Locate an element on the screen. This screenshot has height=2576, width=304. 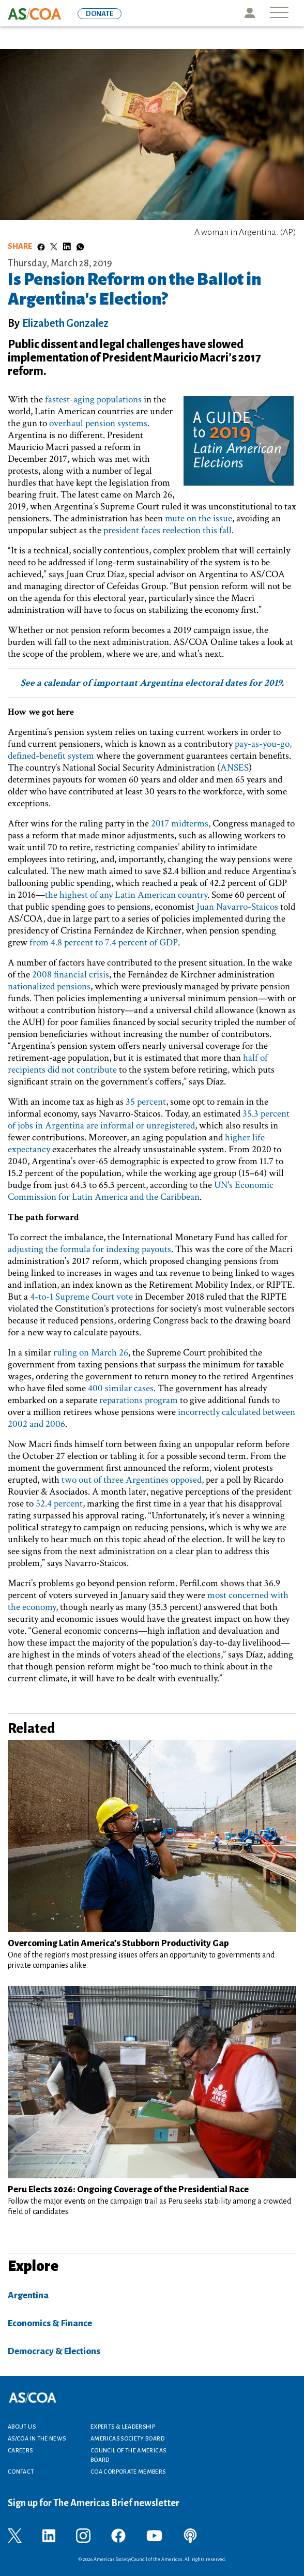
About Us is located at coordinates (22, 2426).